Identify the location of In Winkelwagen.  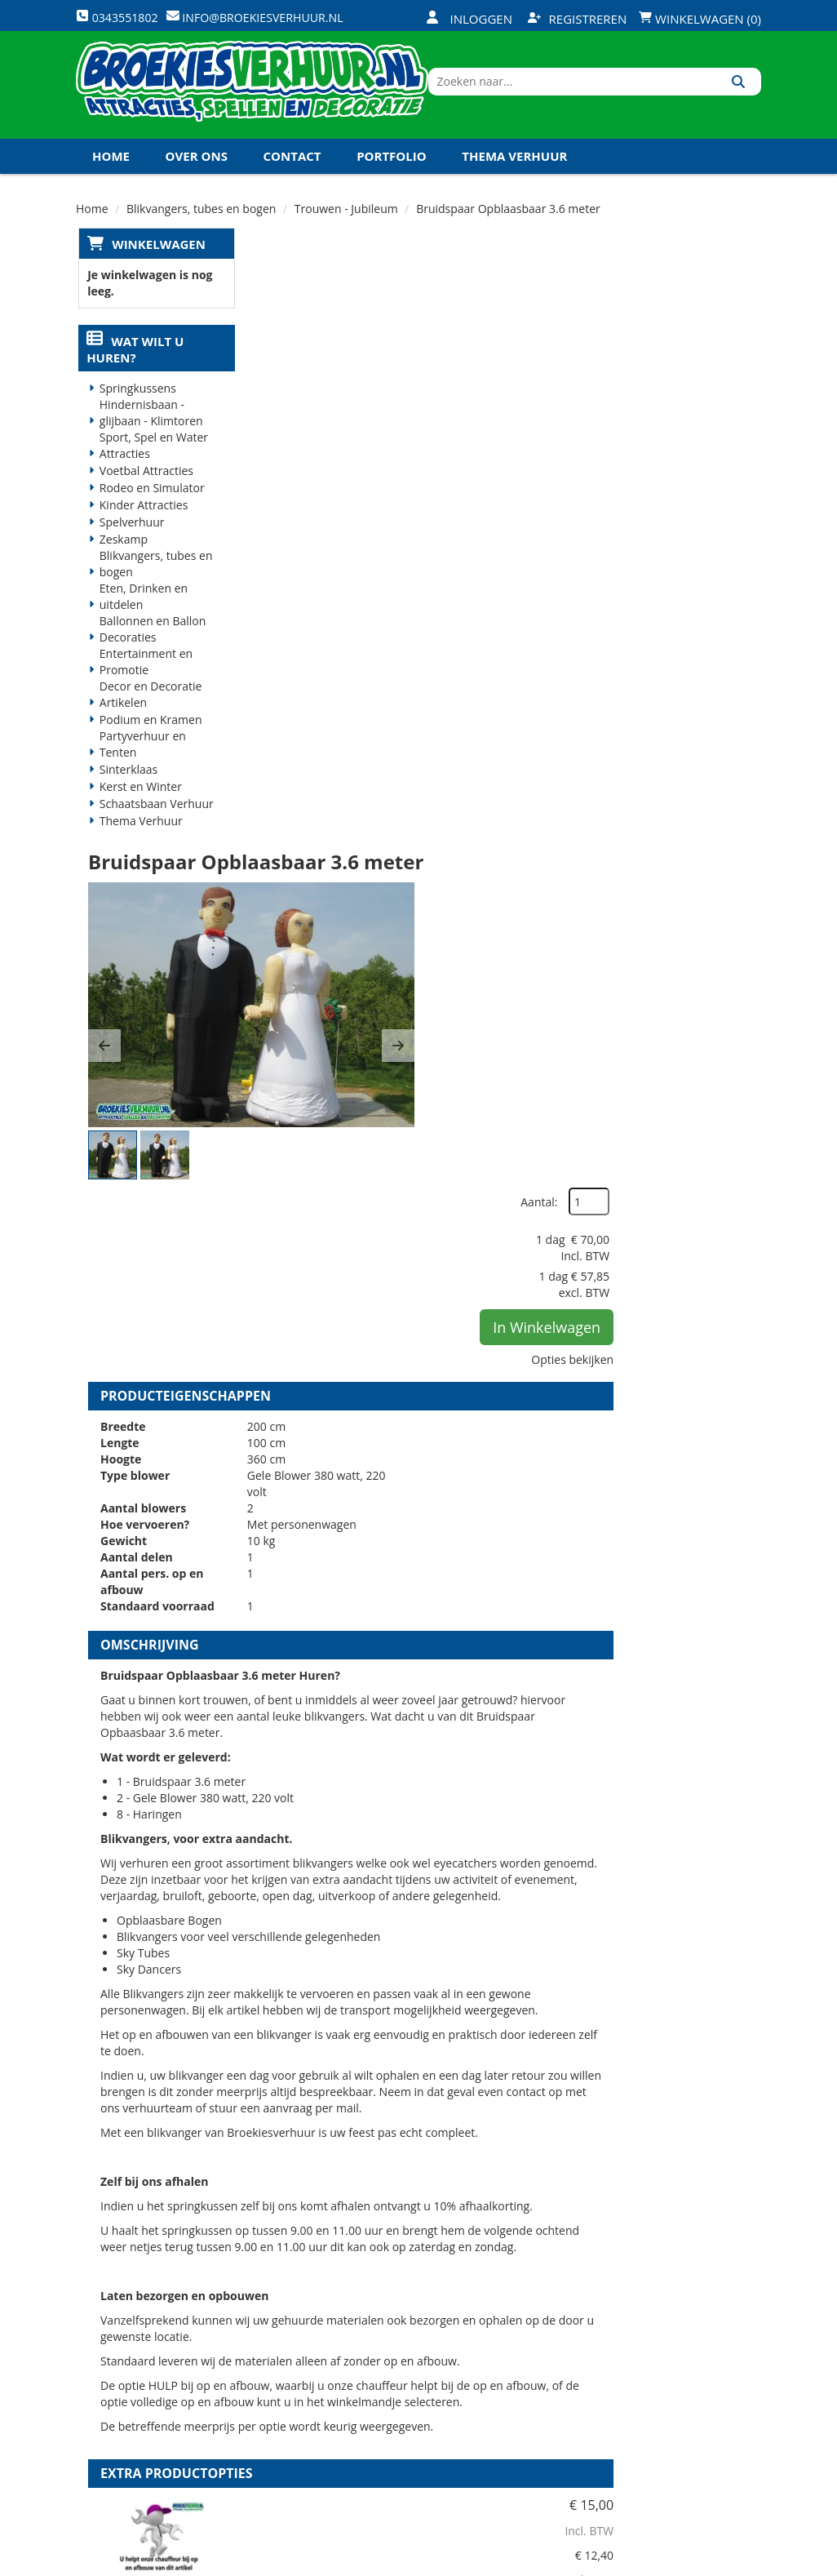
(682, 419).